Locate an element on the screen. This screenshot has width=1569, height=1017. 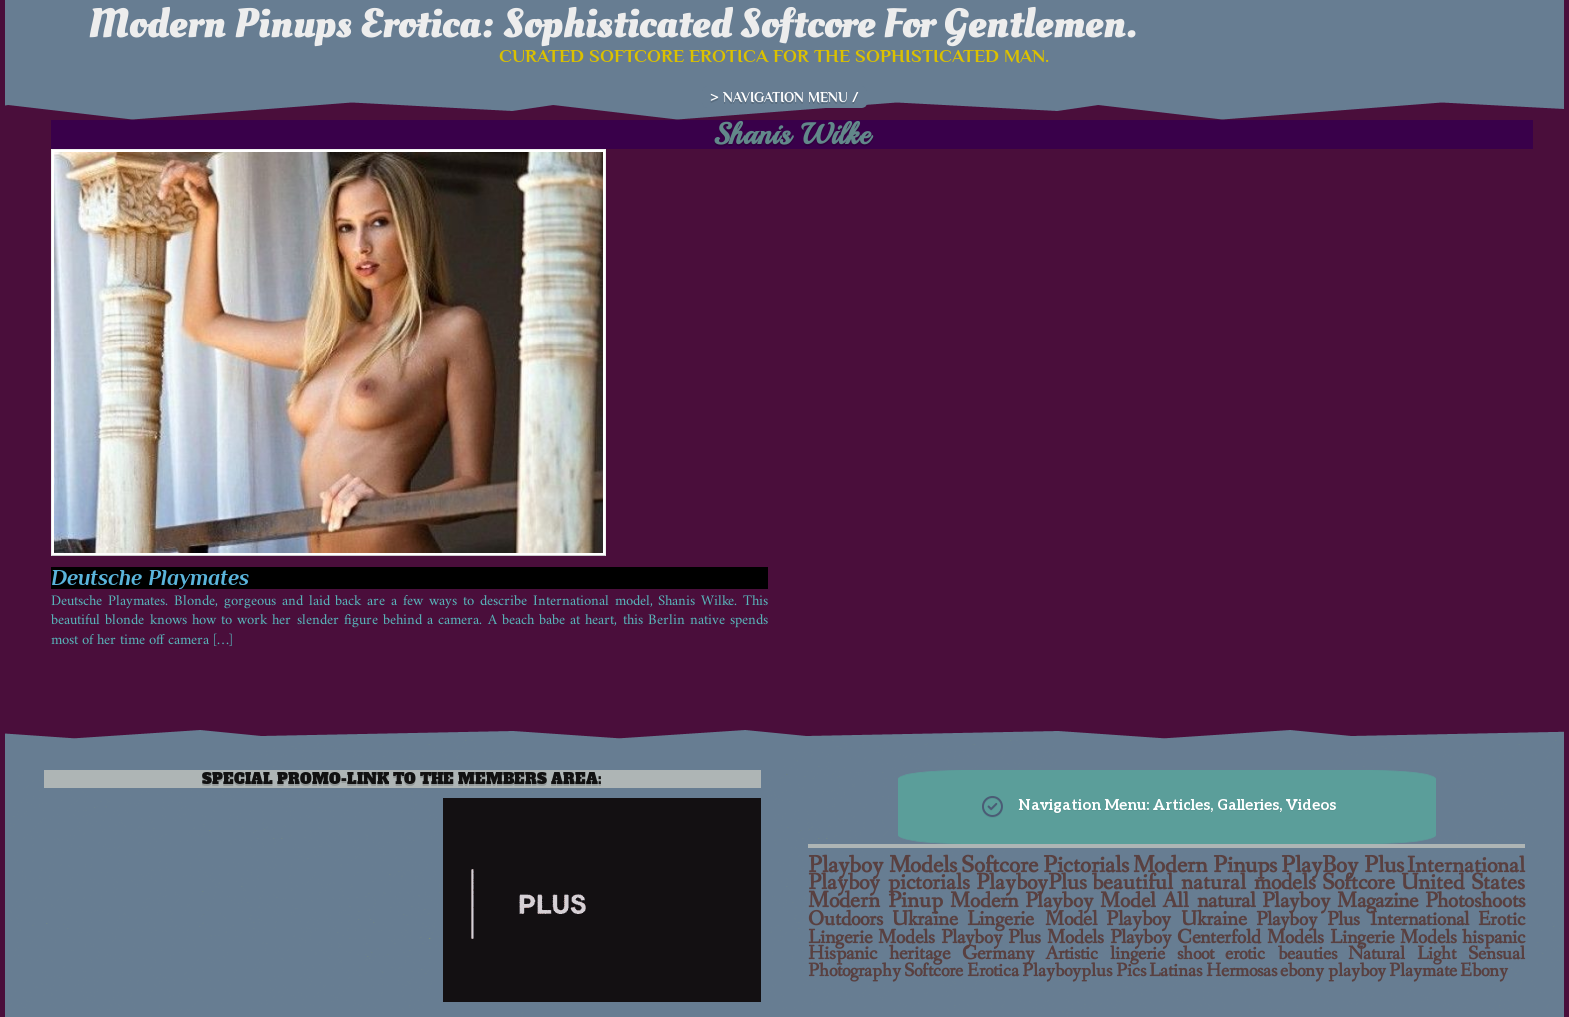
Softcore Pictorials [Softcore Pictorials (38 items)] is located at coordinates (1045, 865).